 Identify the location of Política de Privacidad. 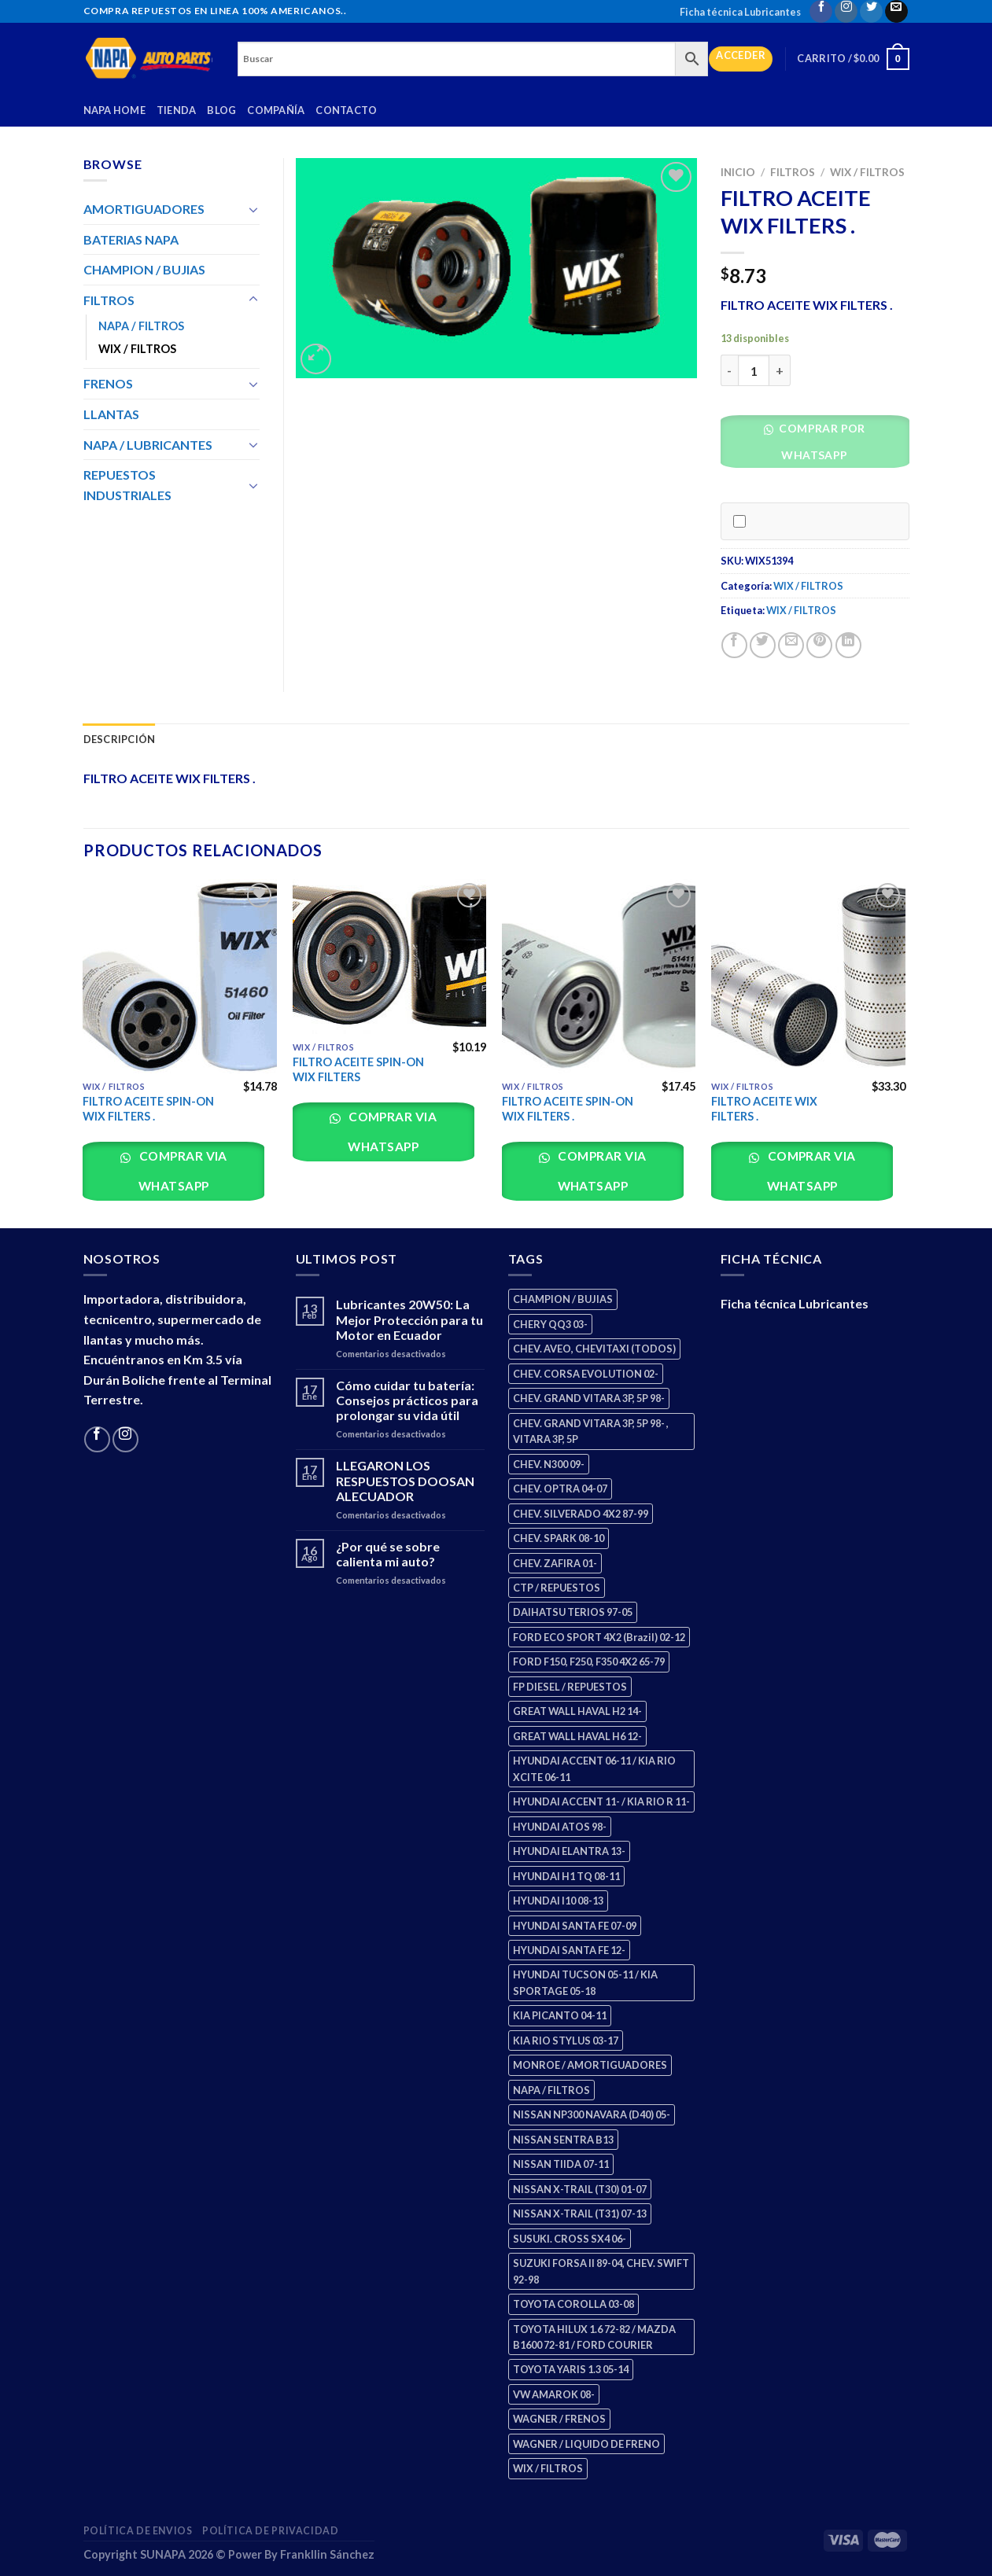
(270, 2531).